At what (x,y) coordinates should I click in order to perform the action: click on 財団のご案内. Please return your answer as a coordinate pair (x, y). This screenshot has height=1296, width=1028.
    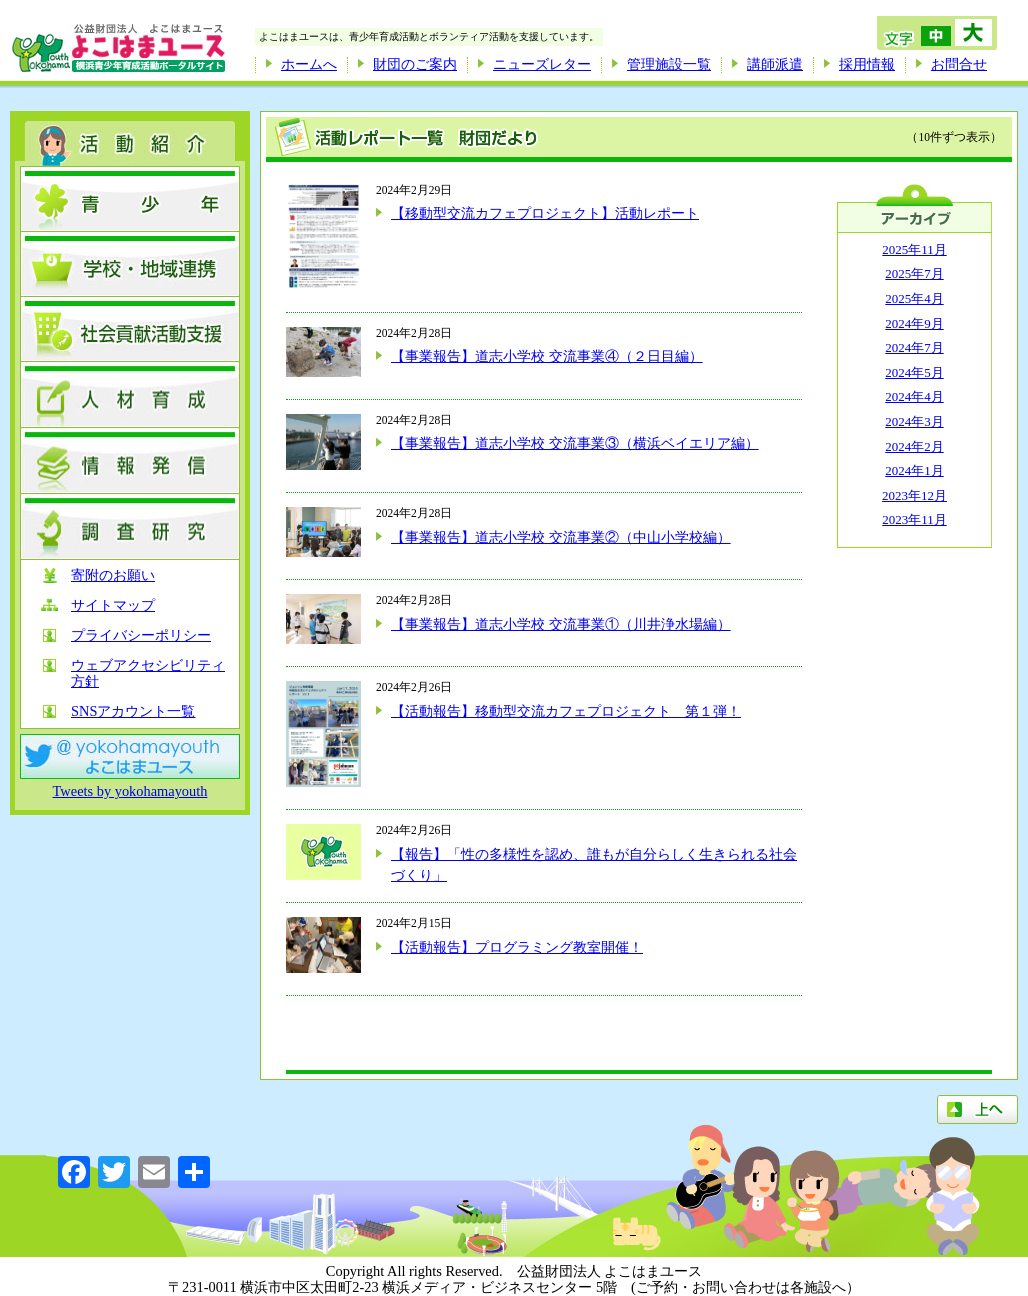
    Looking at the image, I should click on (415, 64).